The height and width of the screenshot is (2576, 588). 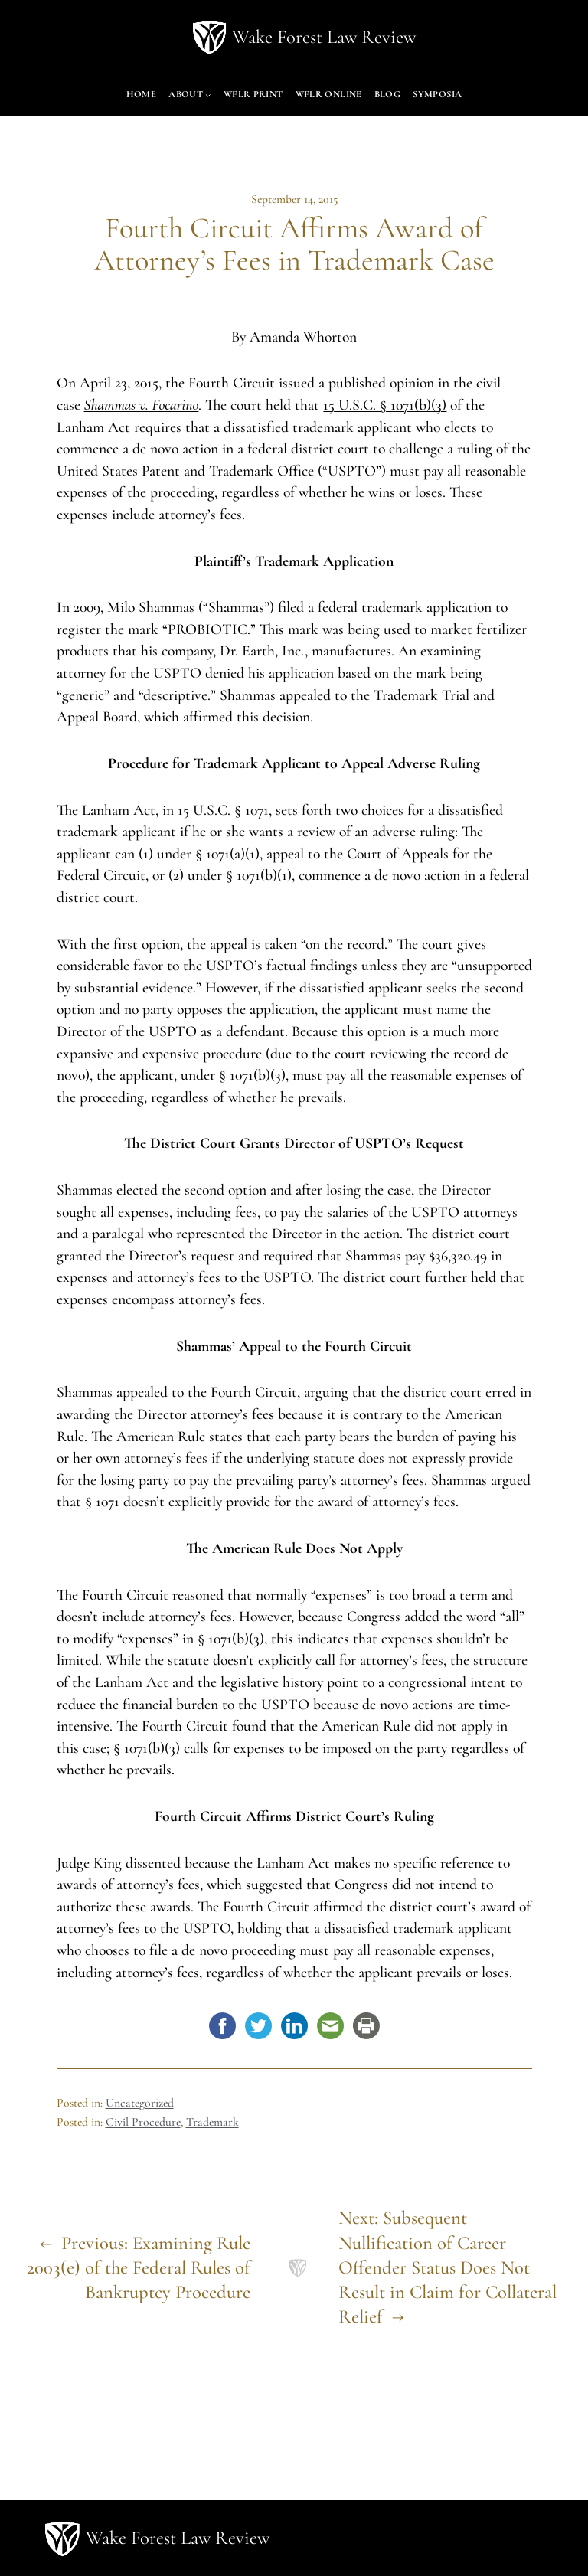 I want to click on Civil Procedure, so click(x=143, y=2122).